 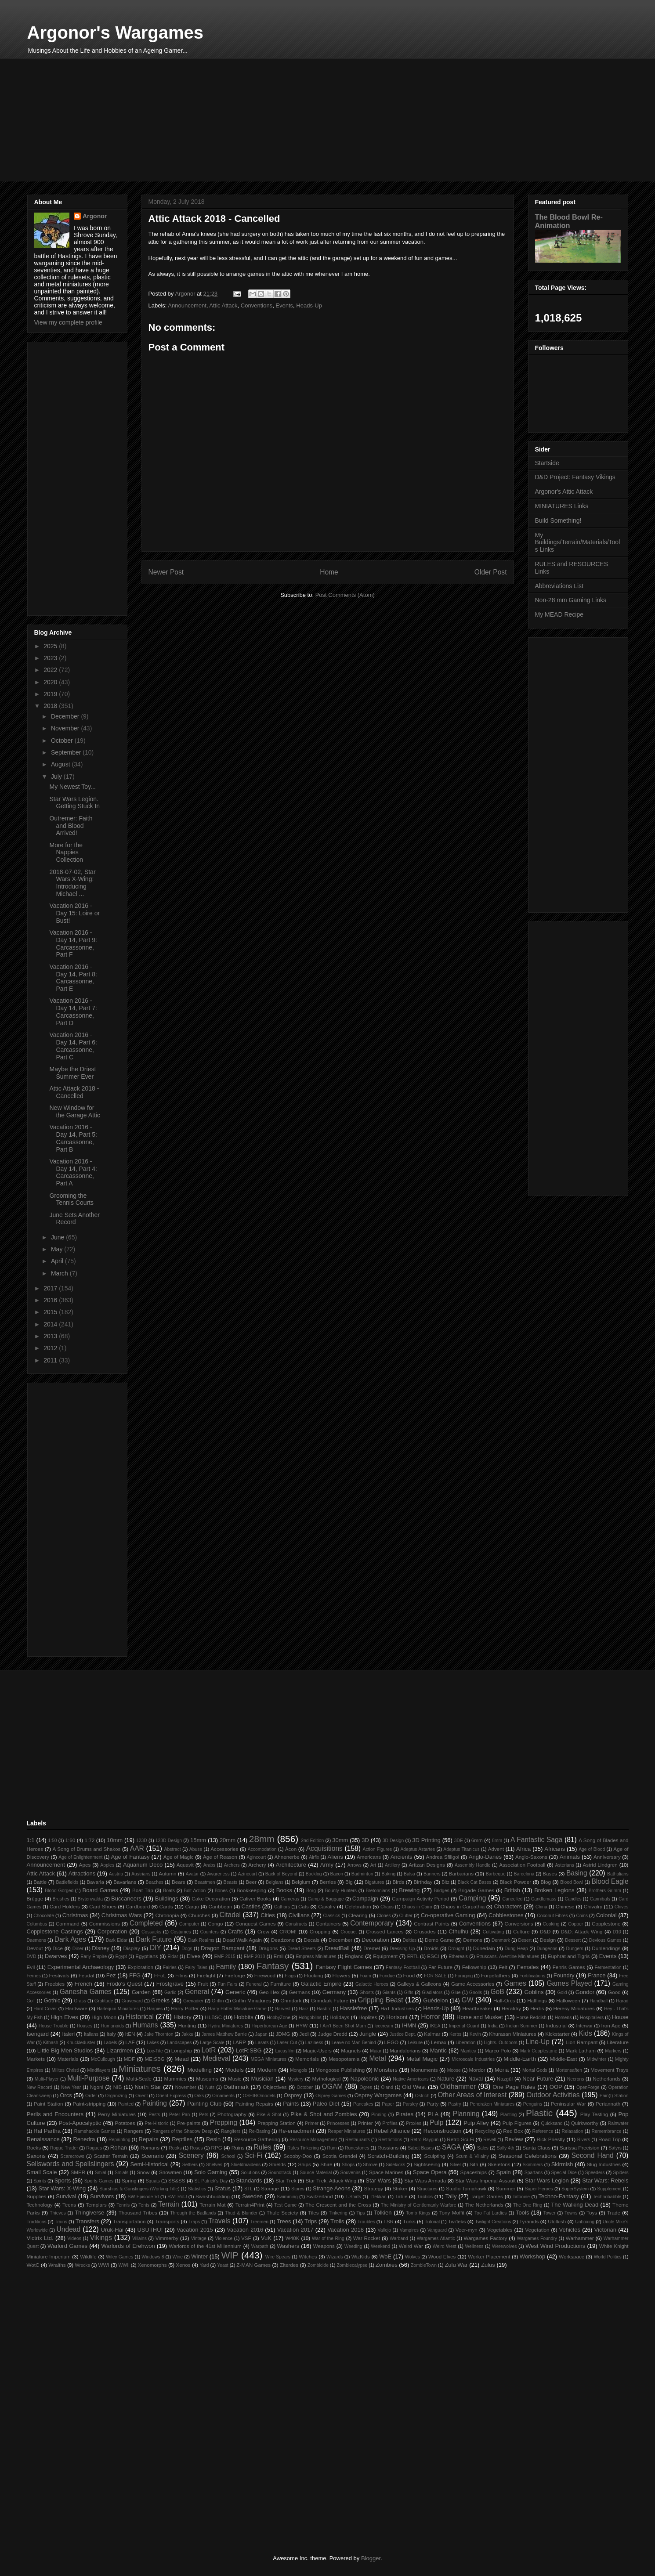 I want to click on Rogues, so click(x=94, y=2148).